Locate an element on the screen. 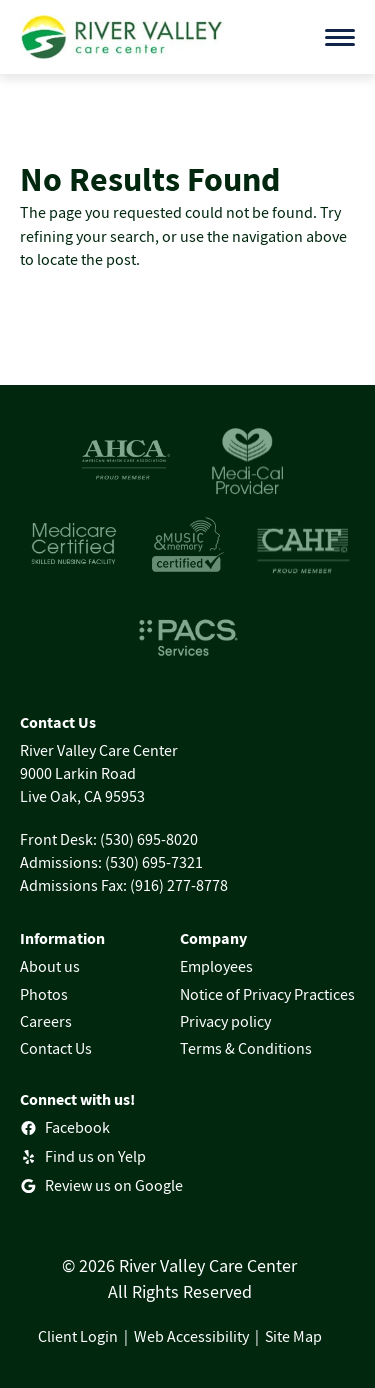  Notice of Privacy Practices is located at coordinates (267, 994).